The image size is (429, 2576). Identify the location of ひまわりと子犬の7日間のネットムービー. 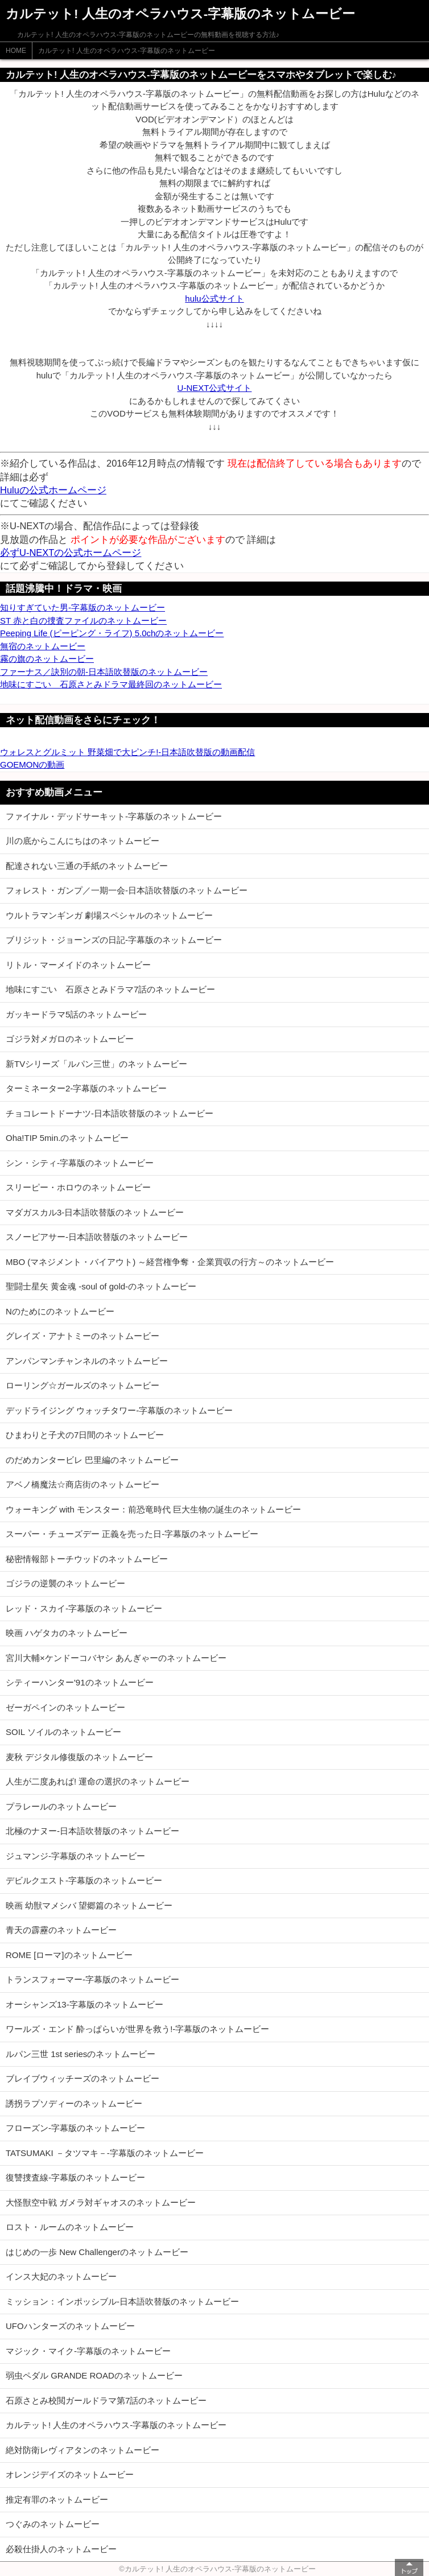
(85, 1435).